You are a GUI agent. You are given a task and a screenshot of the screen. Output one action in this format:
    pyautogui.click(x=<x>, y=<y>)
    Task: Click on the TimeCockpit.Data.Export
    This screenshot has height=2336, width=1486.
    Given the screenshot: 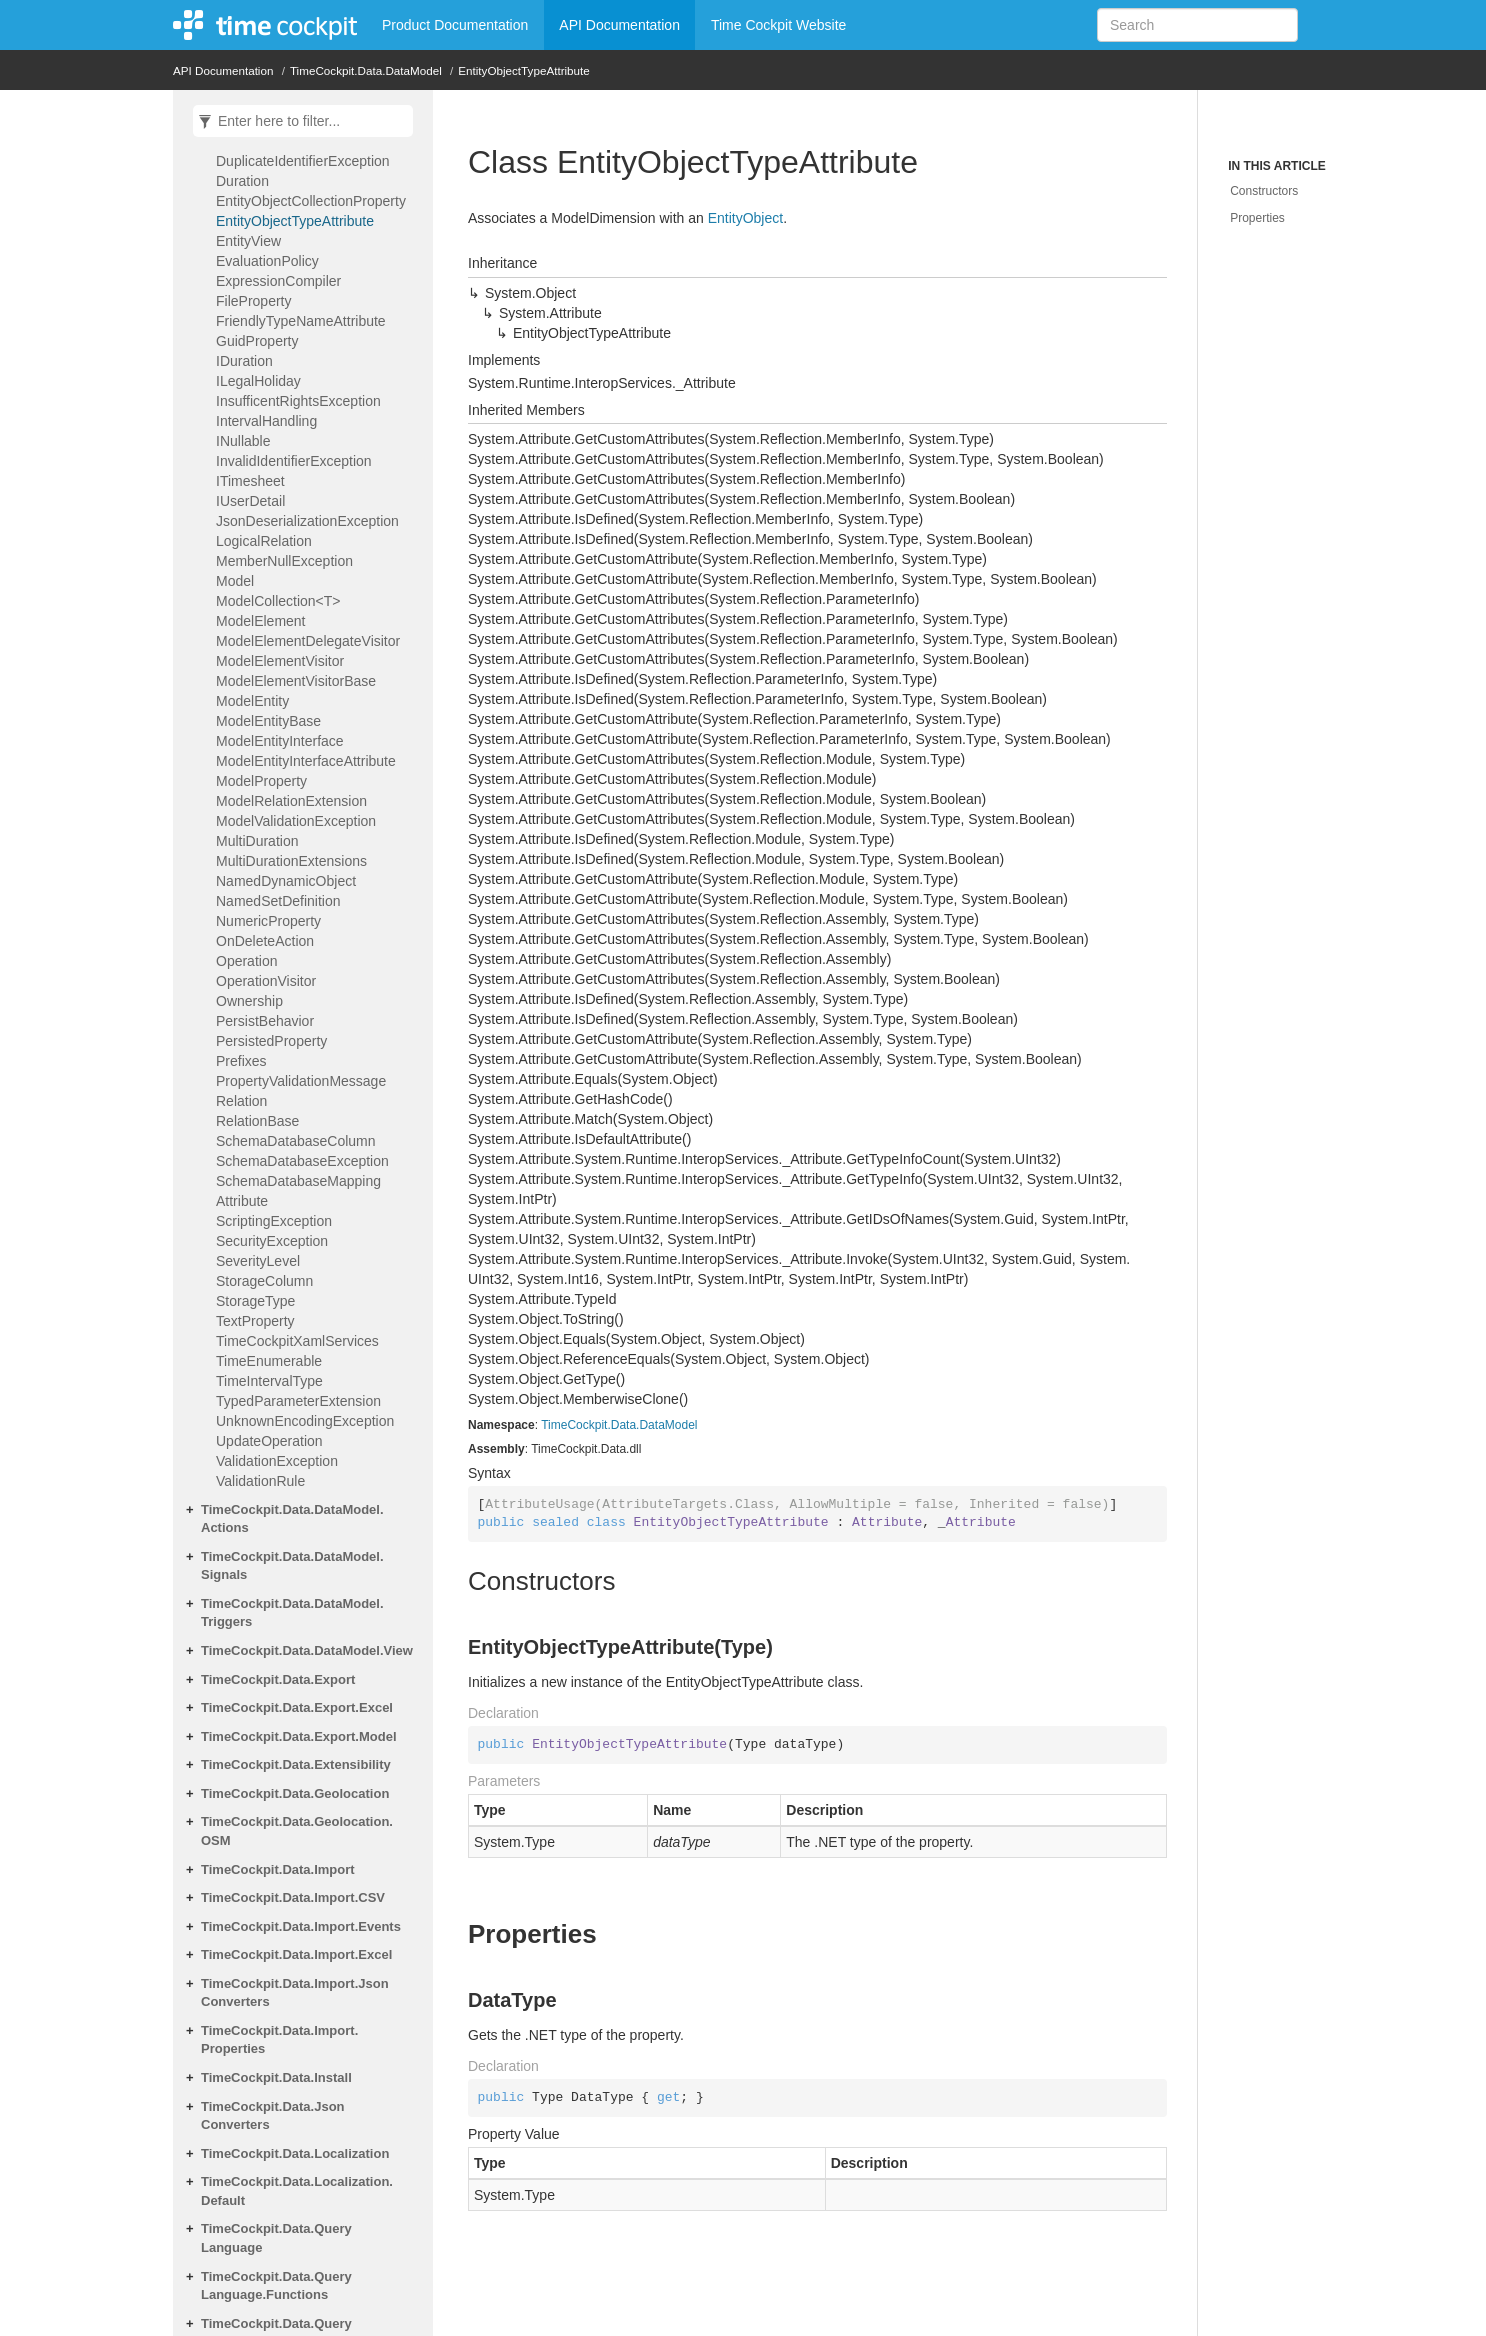 What is the action you would take?
    pyautogui.click(x=278, y=1679)
    